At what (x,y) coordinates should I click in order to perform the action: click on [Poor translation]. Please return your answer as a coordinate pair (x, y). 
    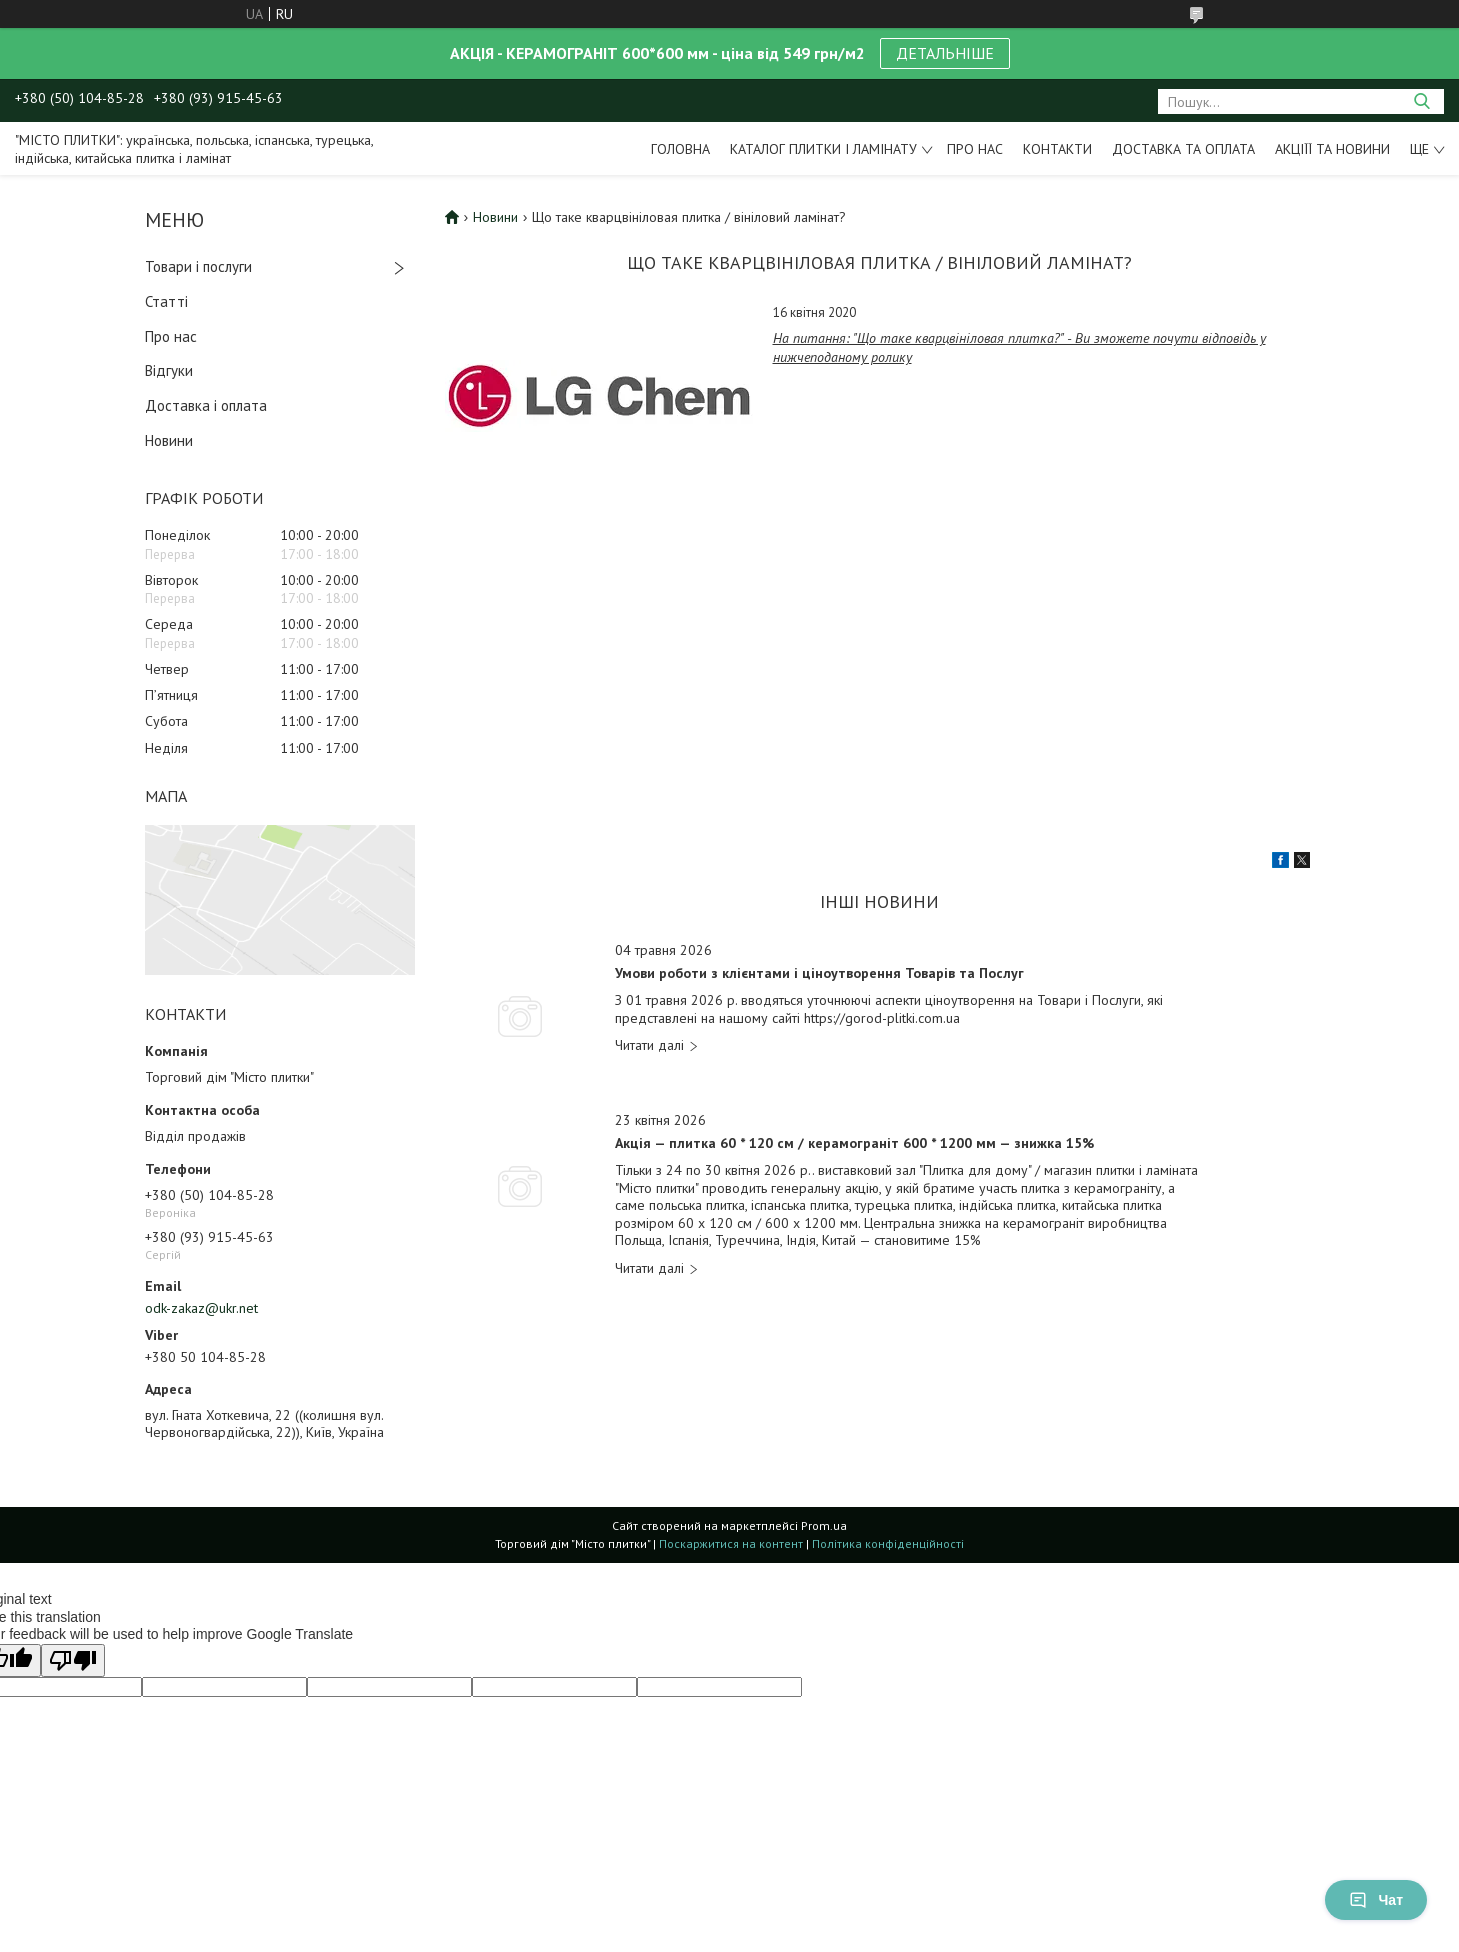
    Looking at the image, I should click on (73, 1660).